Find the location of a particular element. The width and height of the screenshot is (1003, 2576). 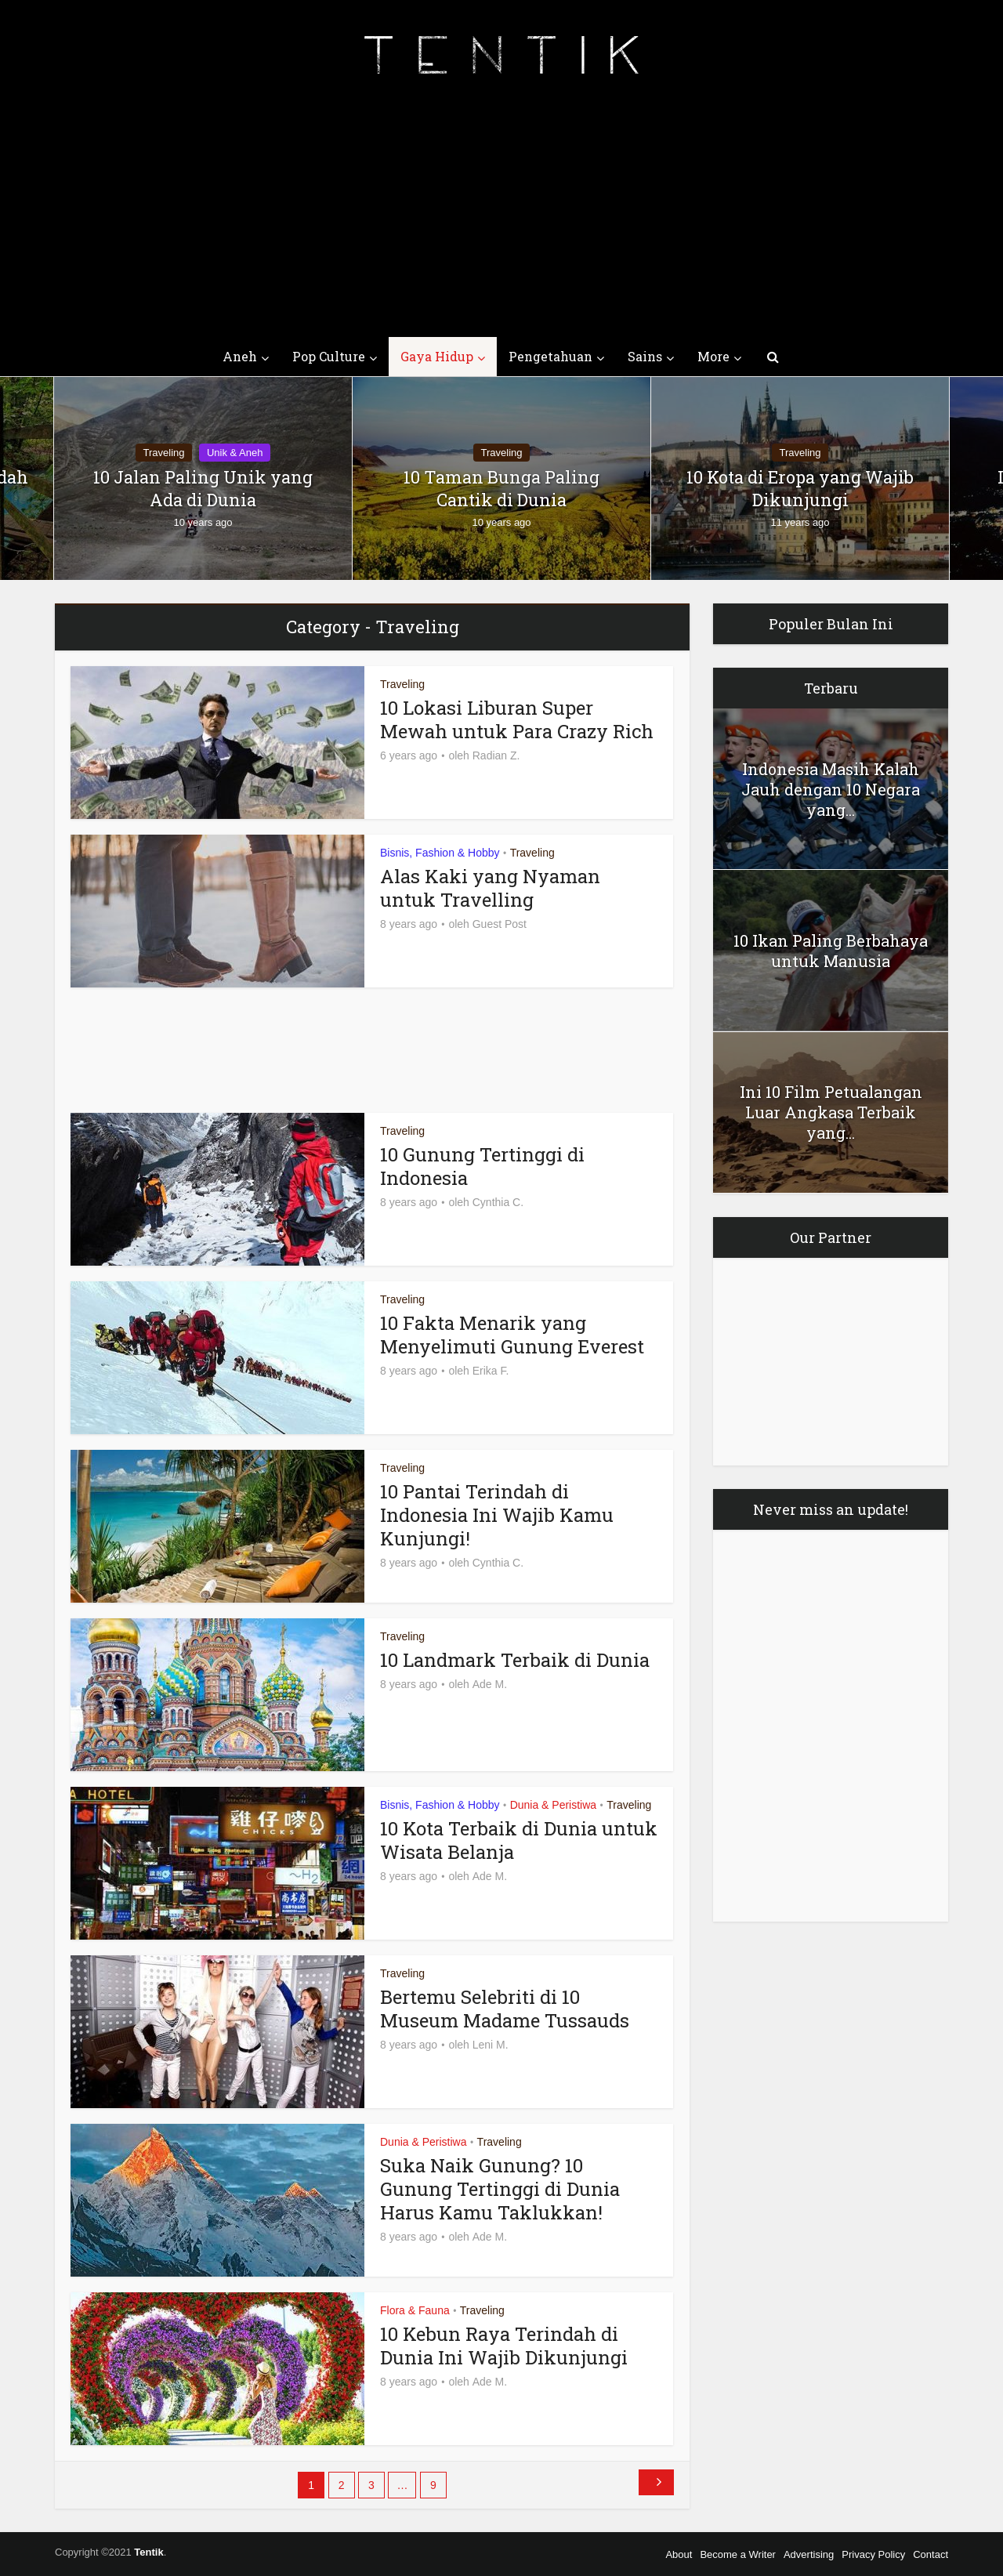

More is located at coordinates (713, 356).